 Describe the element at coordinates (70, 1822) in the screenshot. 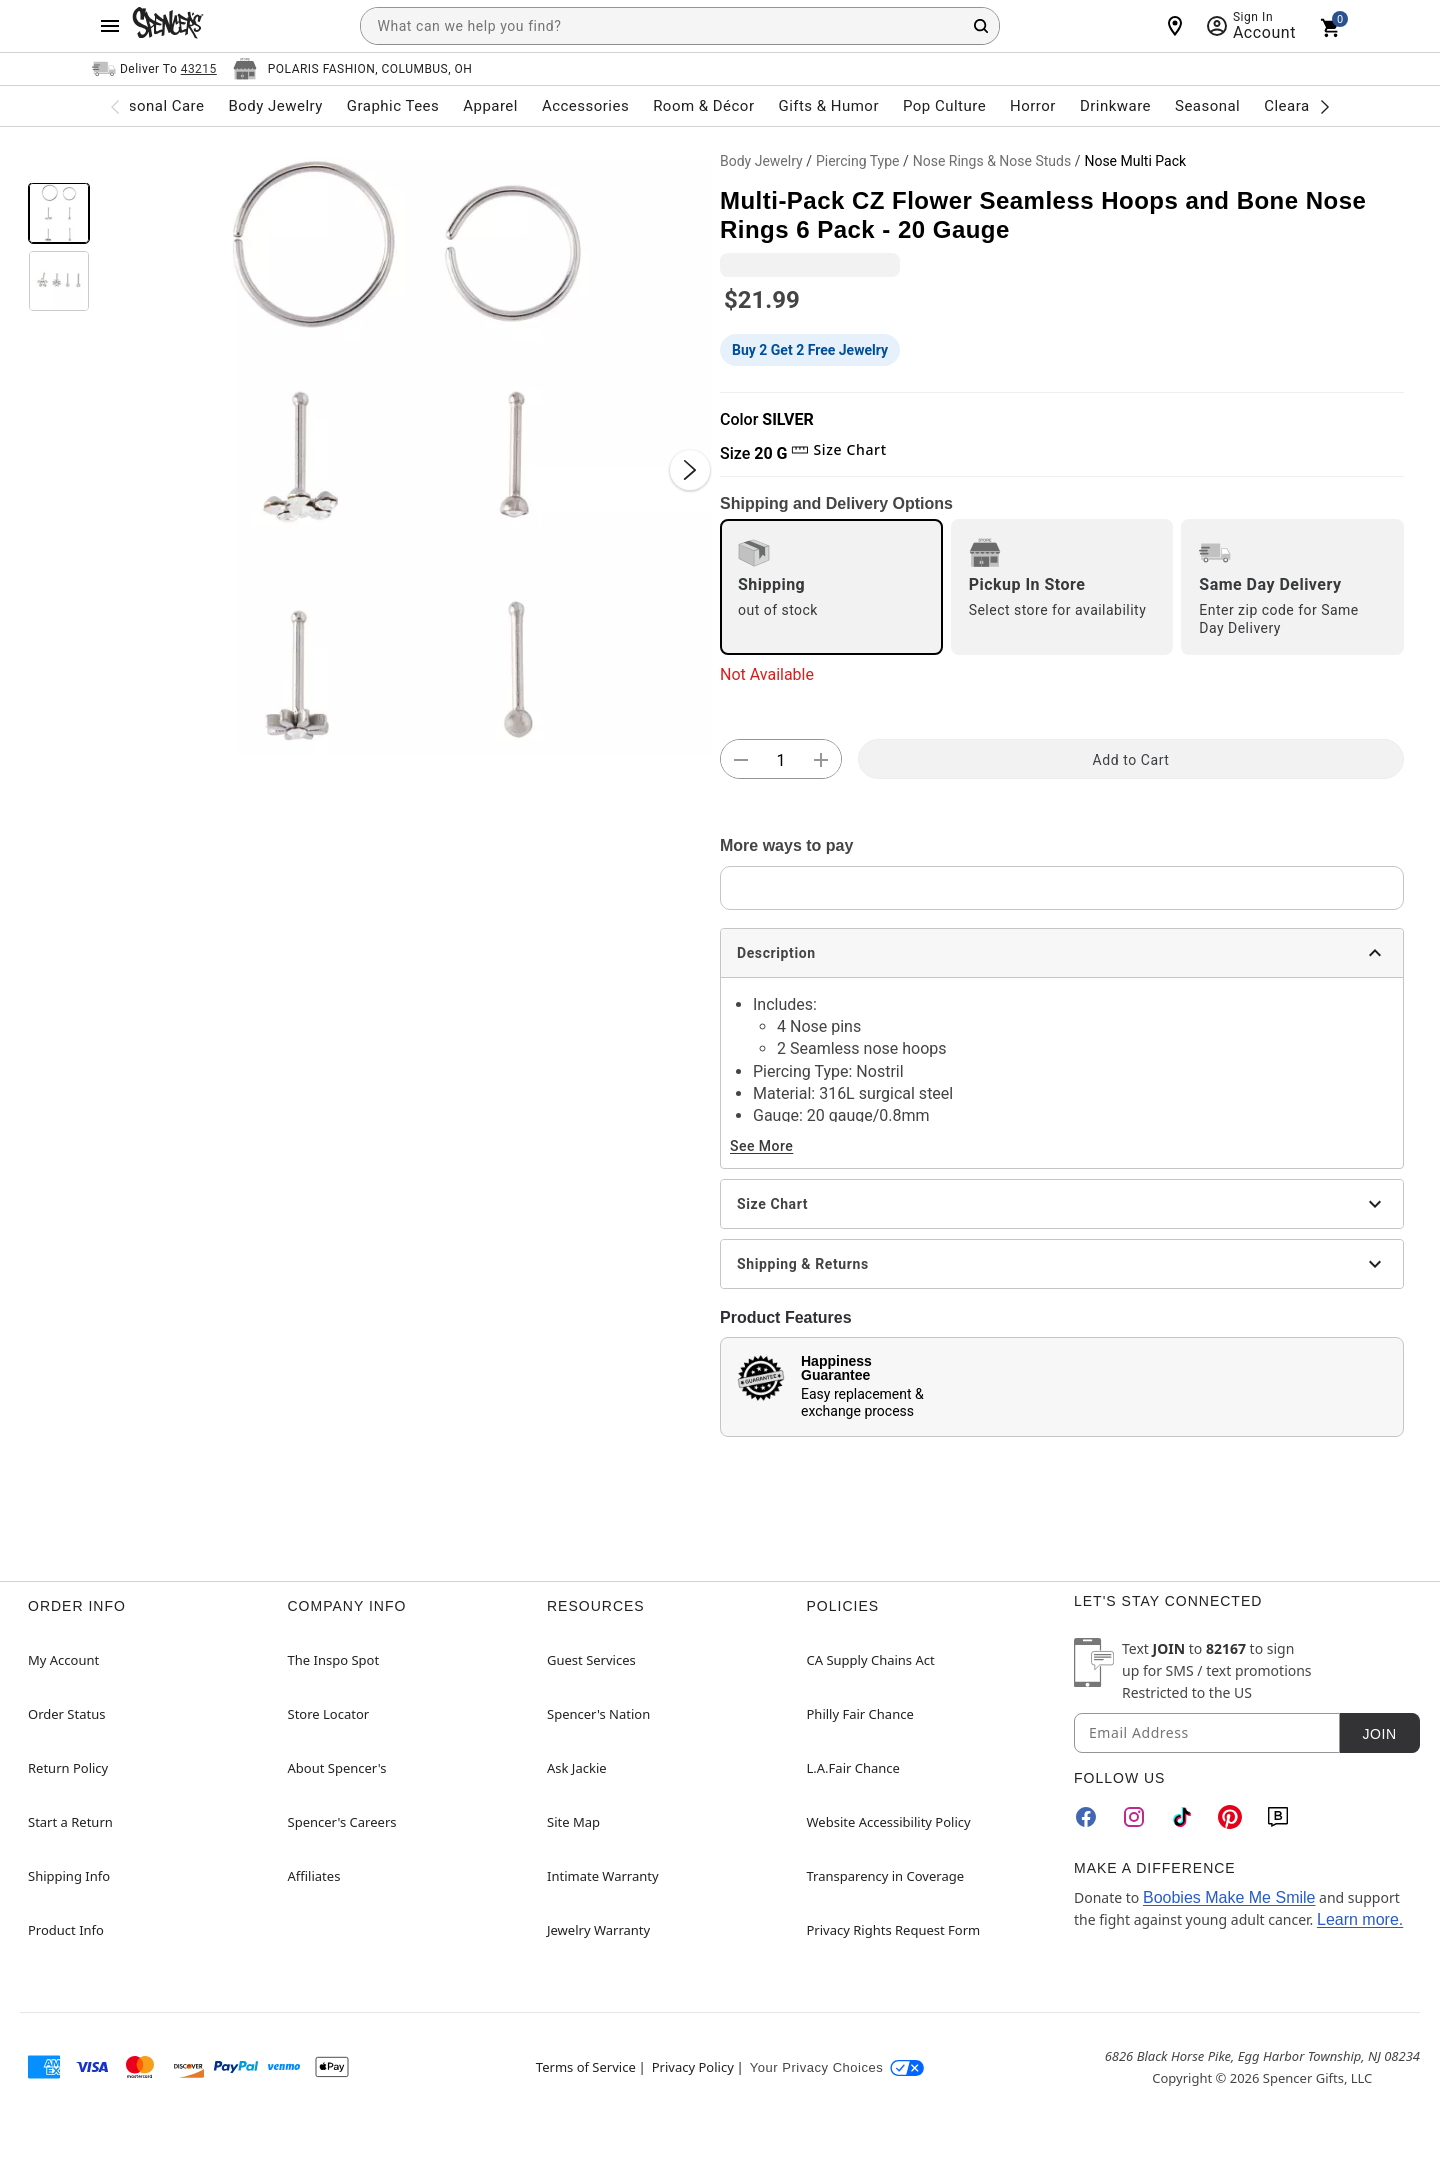

I see `Start a Return` at that location.